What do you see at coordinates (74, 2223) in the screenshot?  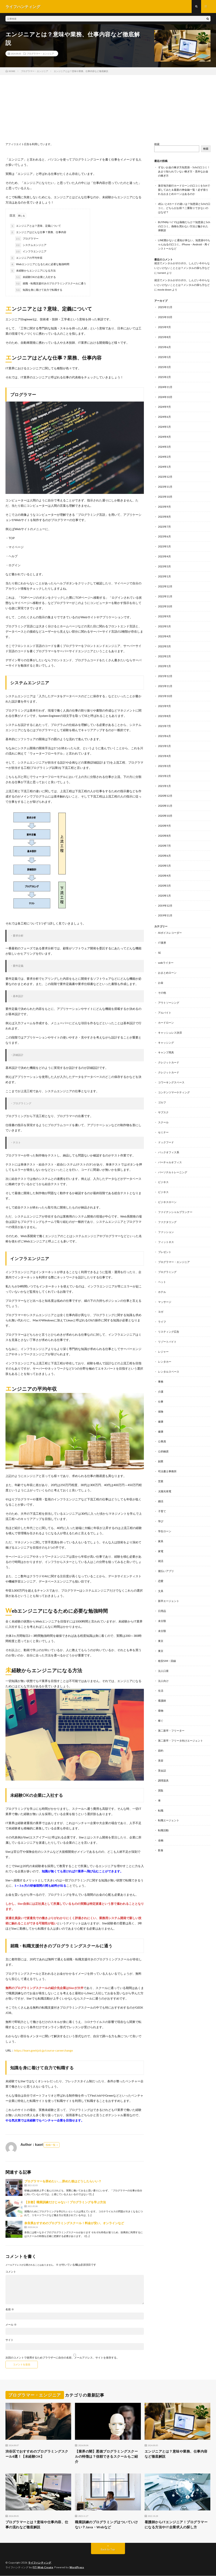 I see `奈良県おすすめのプログラミングスクール！料金が安い、オンラインなど` at bounding box center [74, 2223].